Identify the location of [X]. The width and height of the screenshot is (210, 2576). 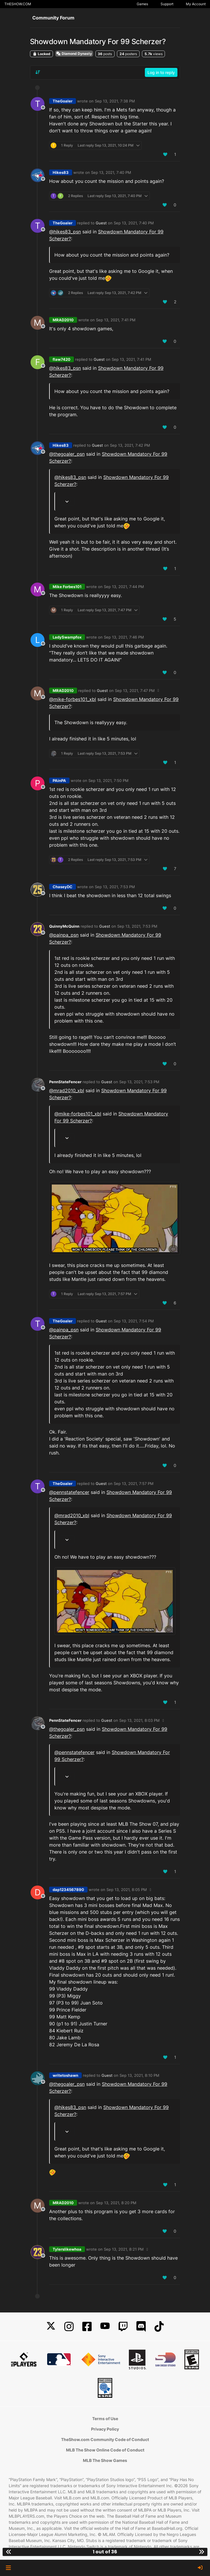
(51, 2326).